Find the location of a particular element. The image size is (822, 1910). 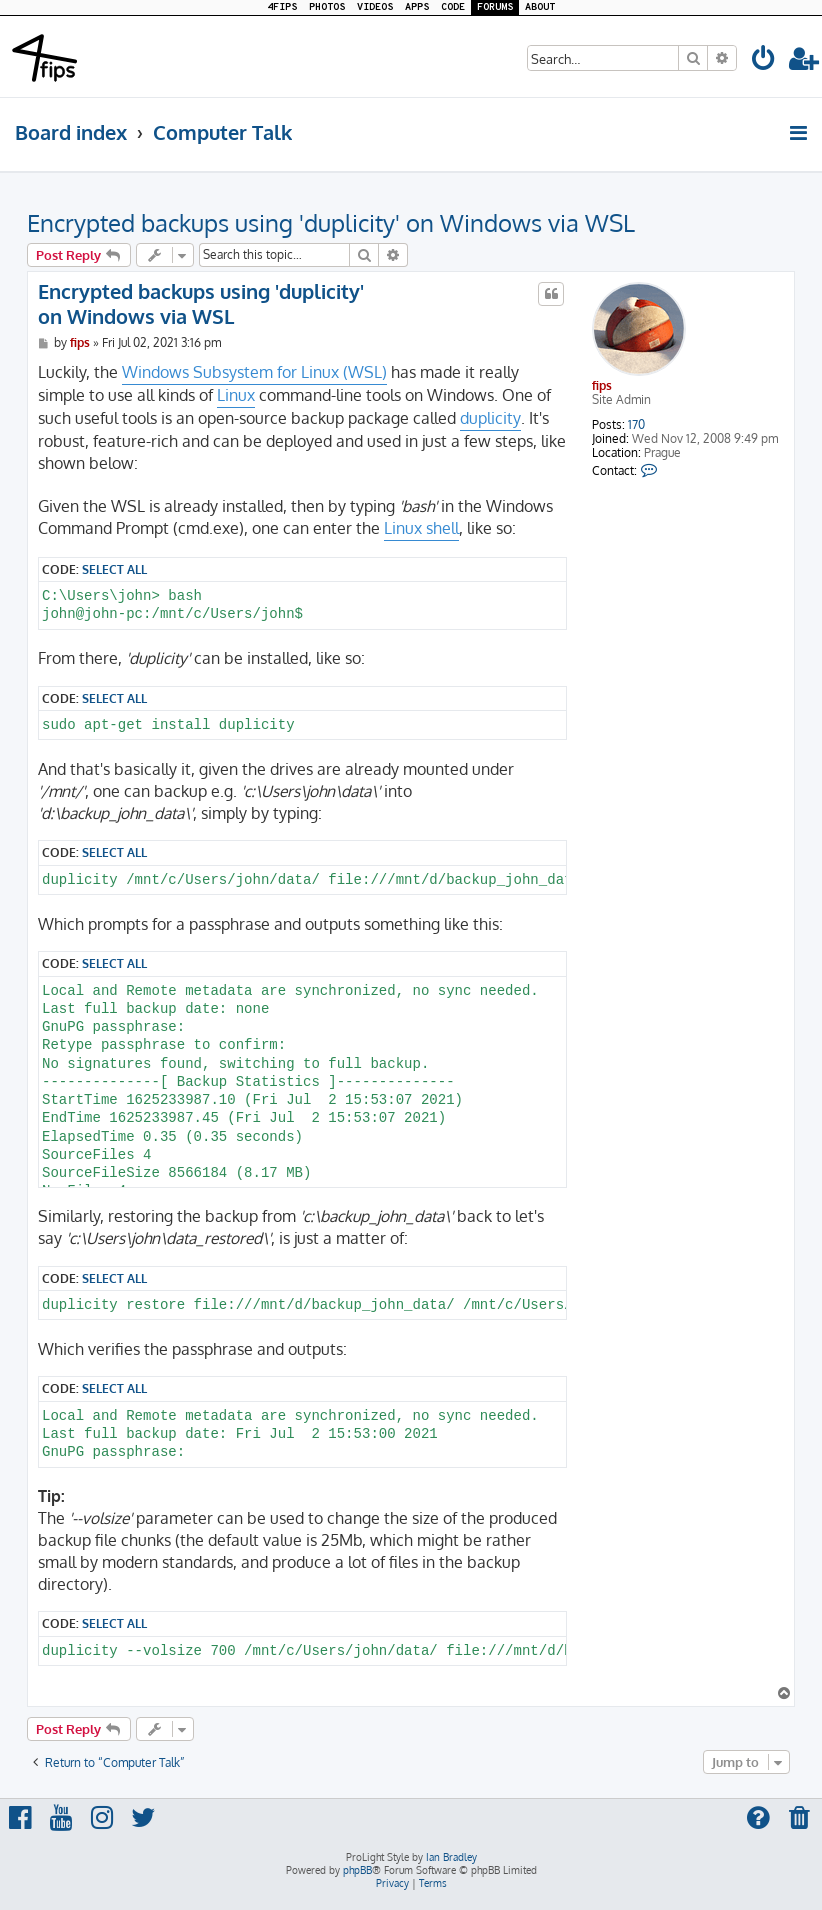

CODE is located at coordinates (453, 7).